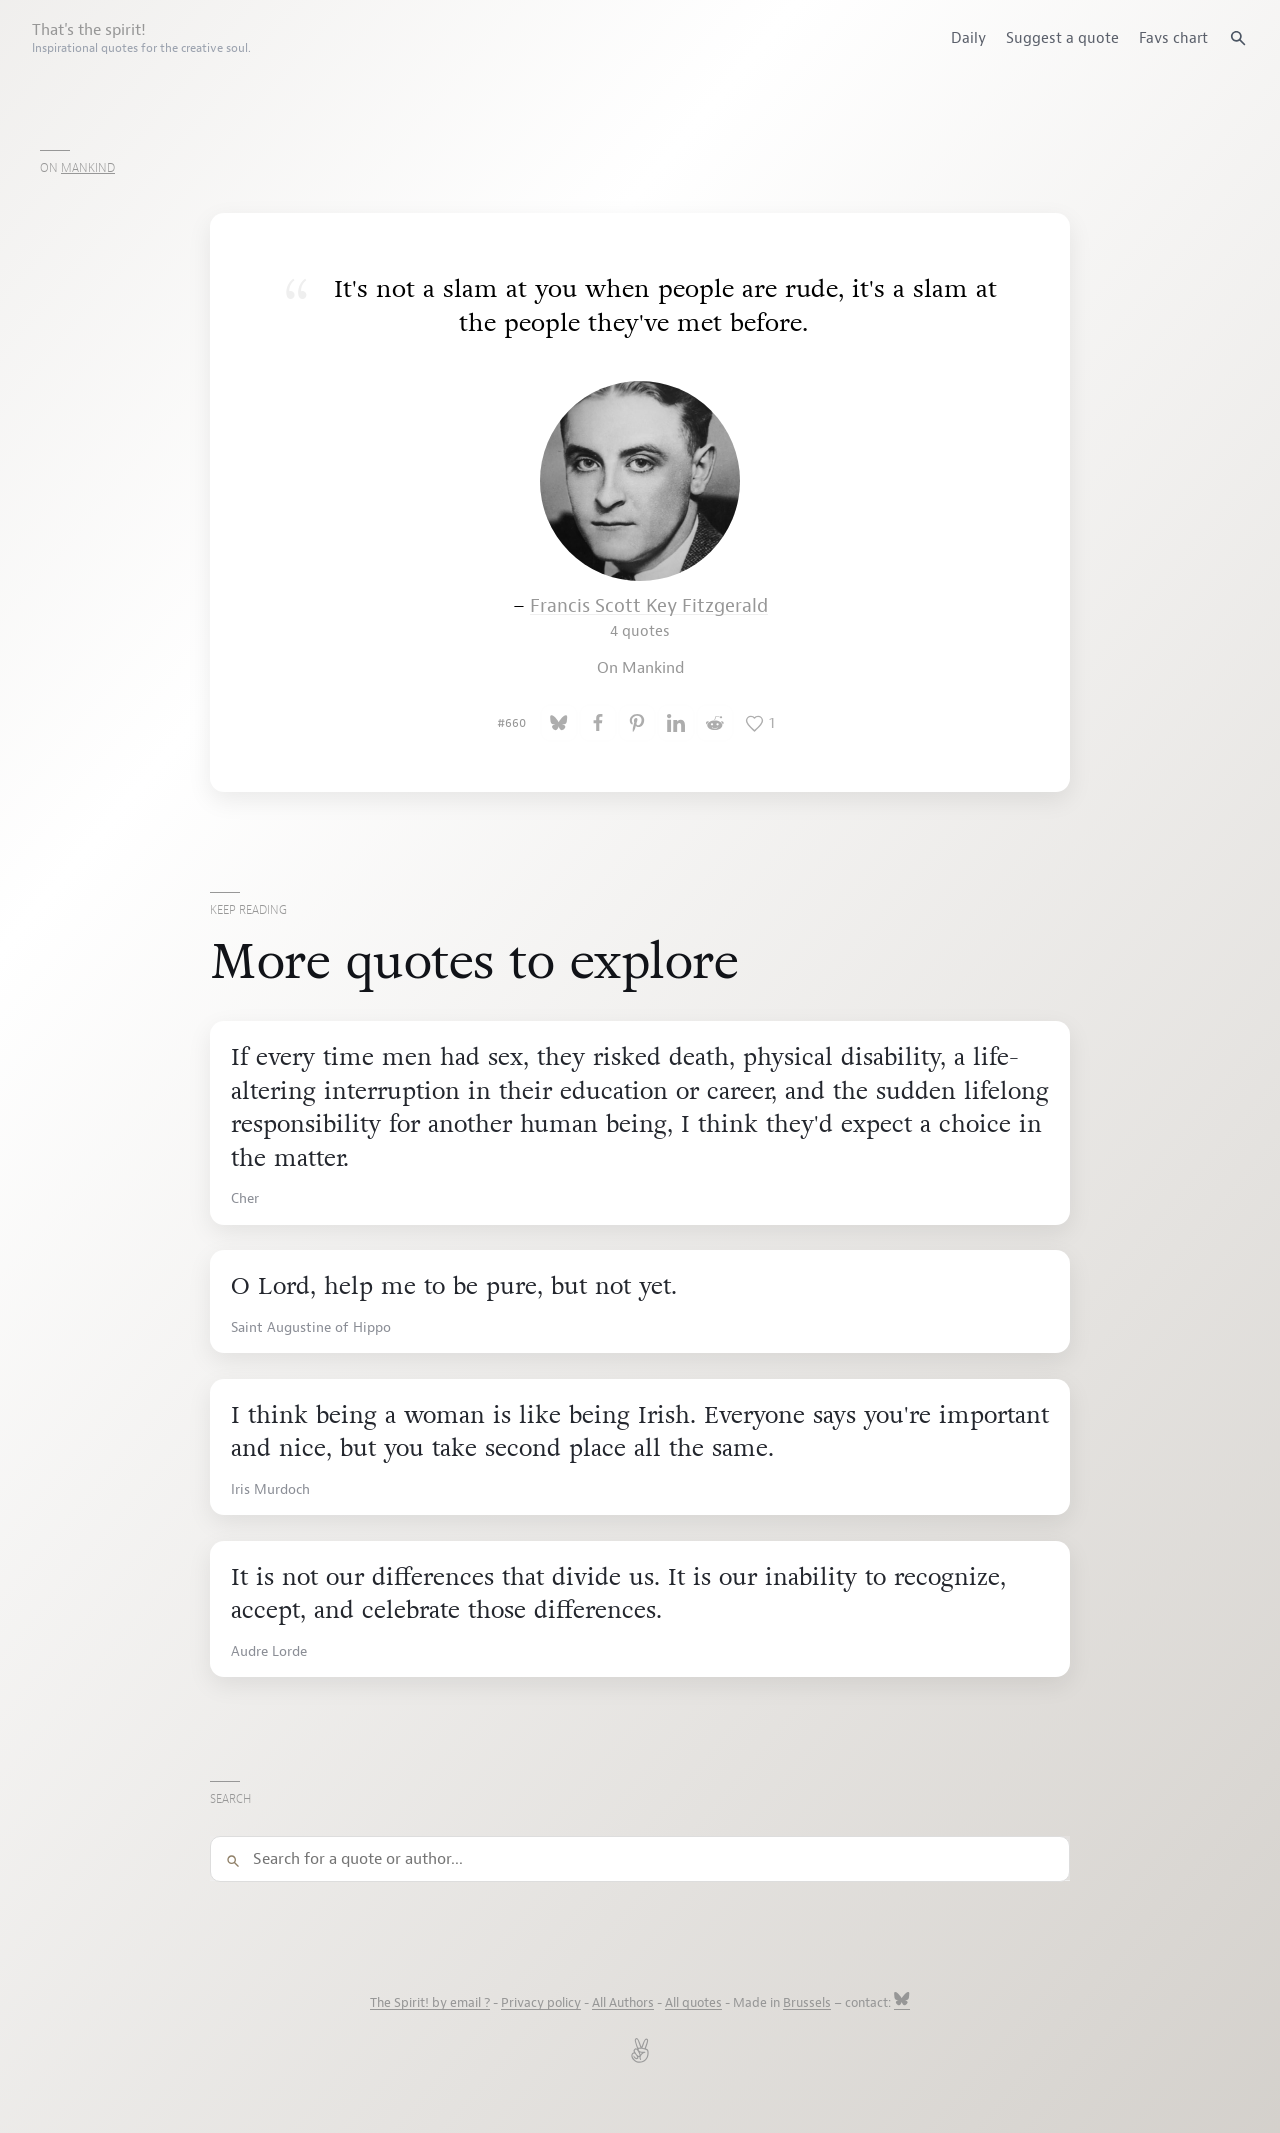 This screenshot has width=1280, height=2133. Describe the element at coordinates (618, 1594) in the screenshot. I see `It is not our differences that divide us. It is our inability to recognize, accept, and celebrate those differences.` at that location.